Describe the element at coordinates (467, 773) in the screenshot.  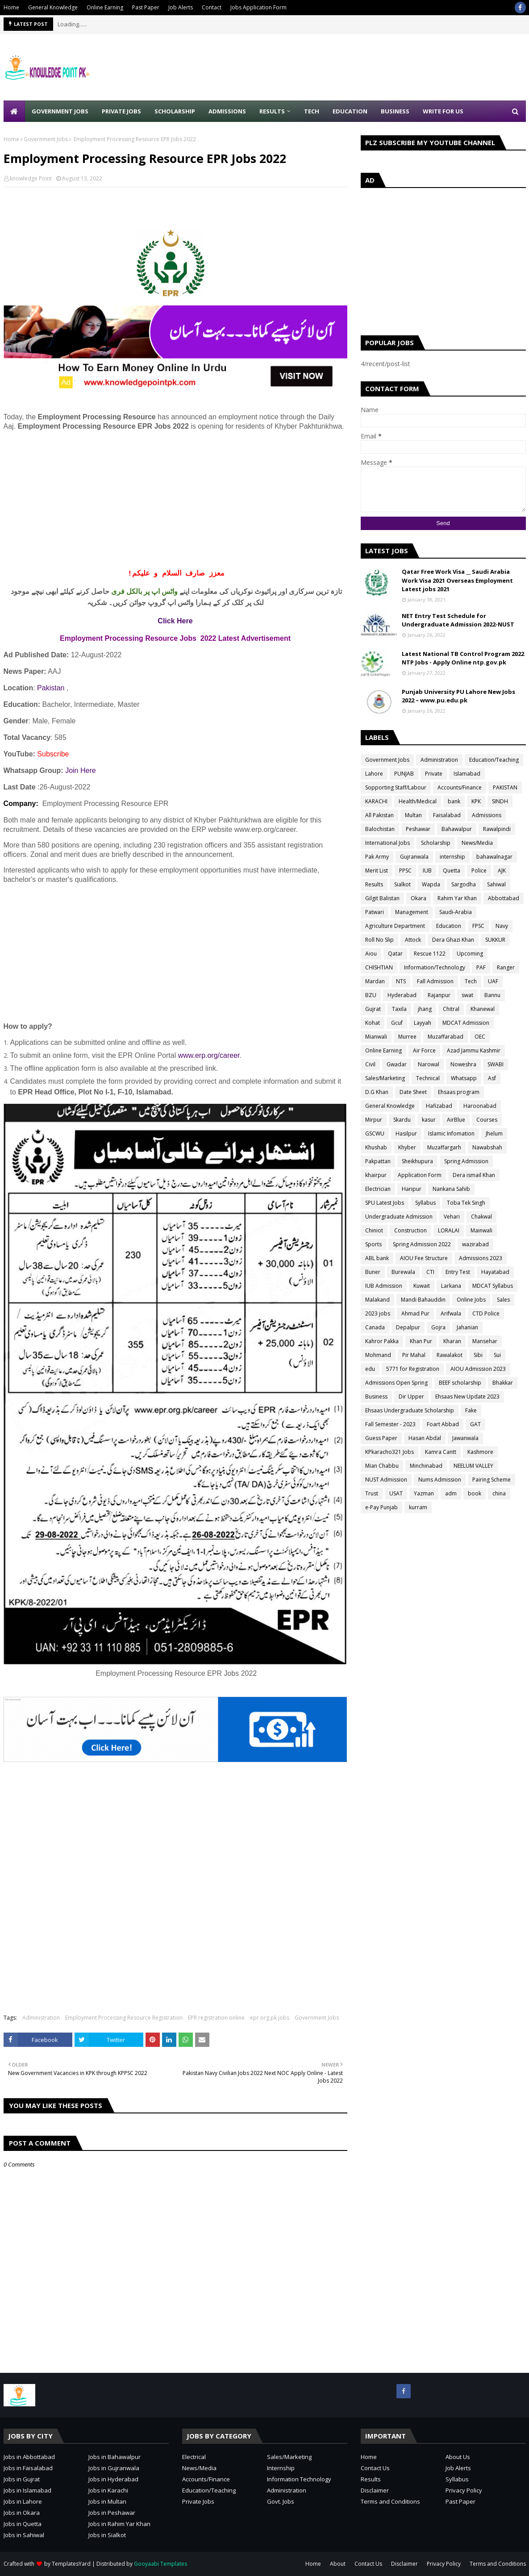
I see `Islamabad` at that location.